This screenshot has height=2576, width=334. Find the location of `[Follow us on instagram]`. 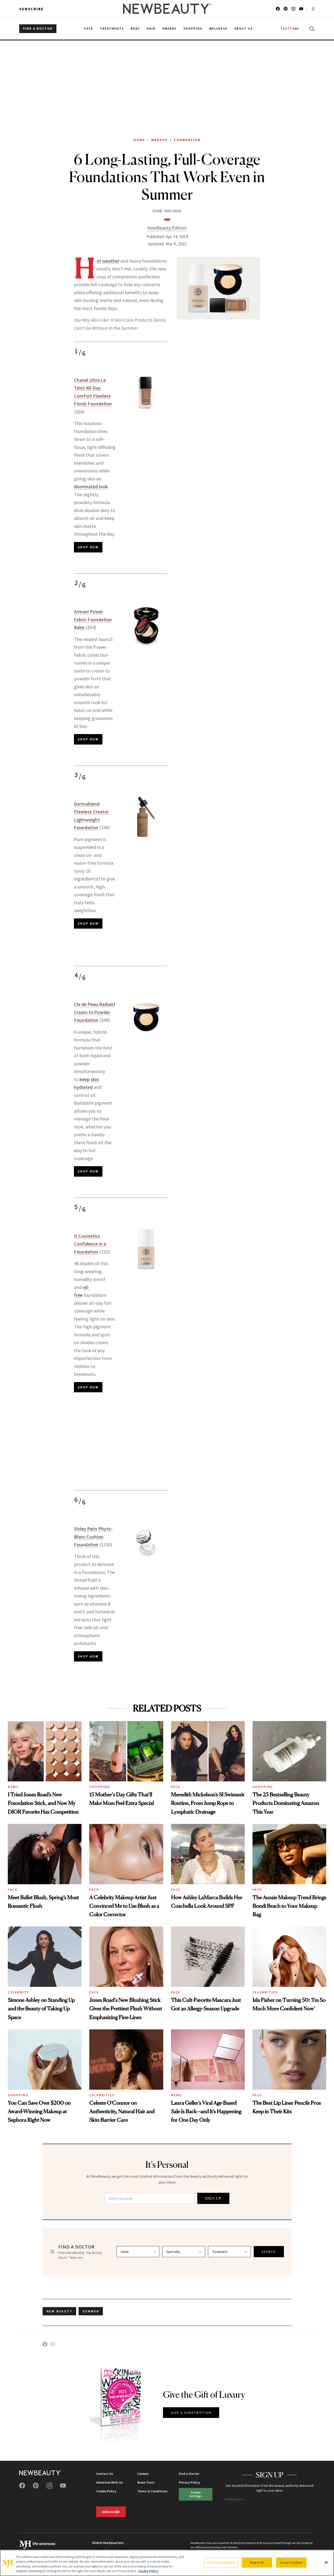

[Follow us on instagram] is located at coordinates (293, 9).